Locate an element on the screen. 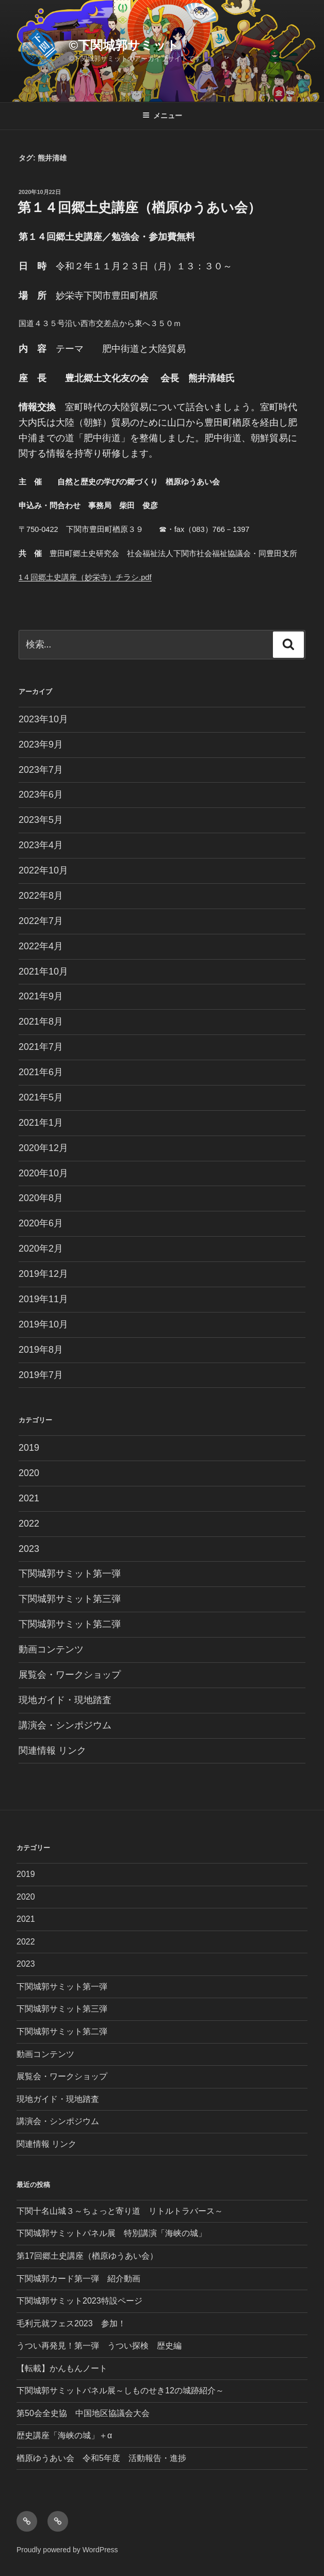  第50会全史協 中国地区協議会大会 is located at coordinates (83, 2413).